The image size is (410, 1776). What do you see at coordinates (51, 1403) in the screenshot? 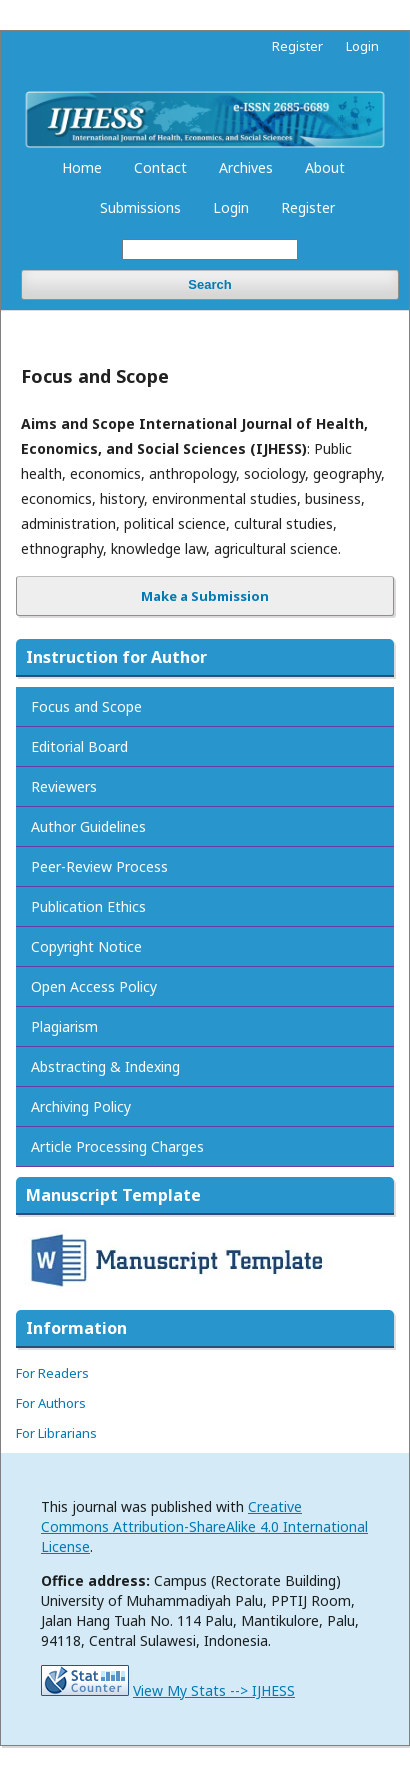
I see `For Authors` at bounding box center [51, 1403].